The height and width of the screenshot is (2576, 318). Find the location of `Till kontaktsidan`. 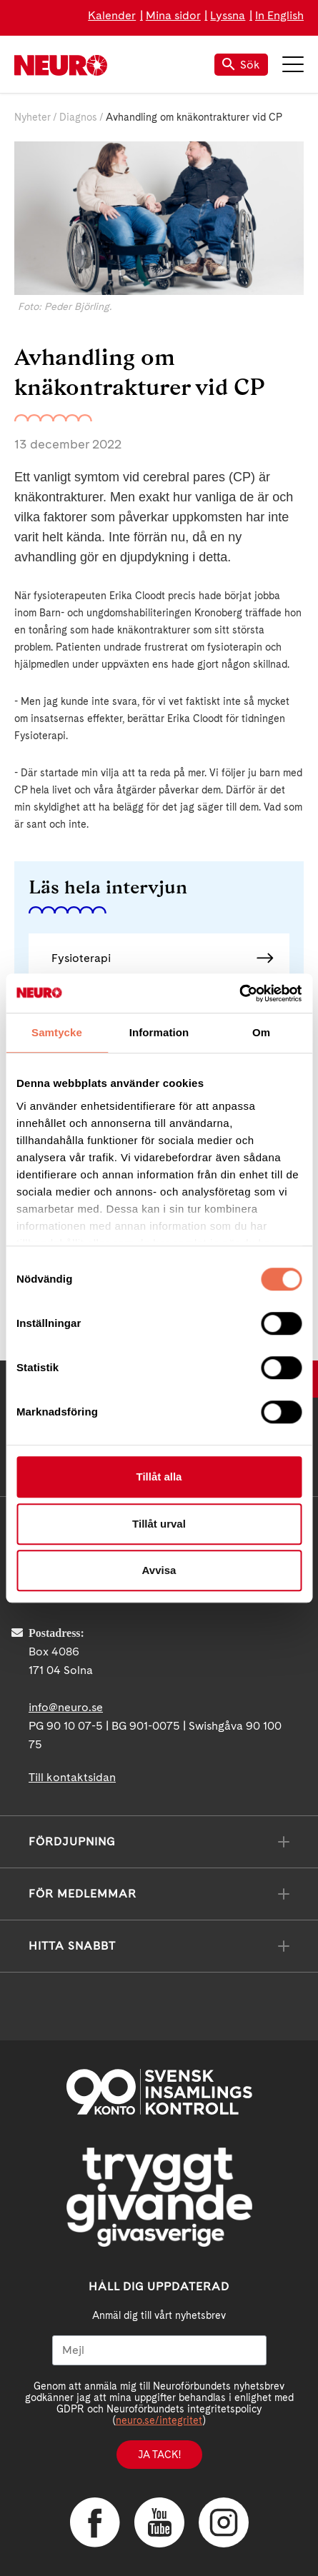

Till kontaktsidan is located at coordinates (72, 1777).